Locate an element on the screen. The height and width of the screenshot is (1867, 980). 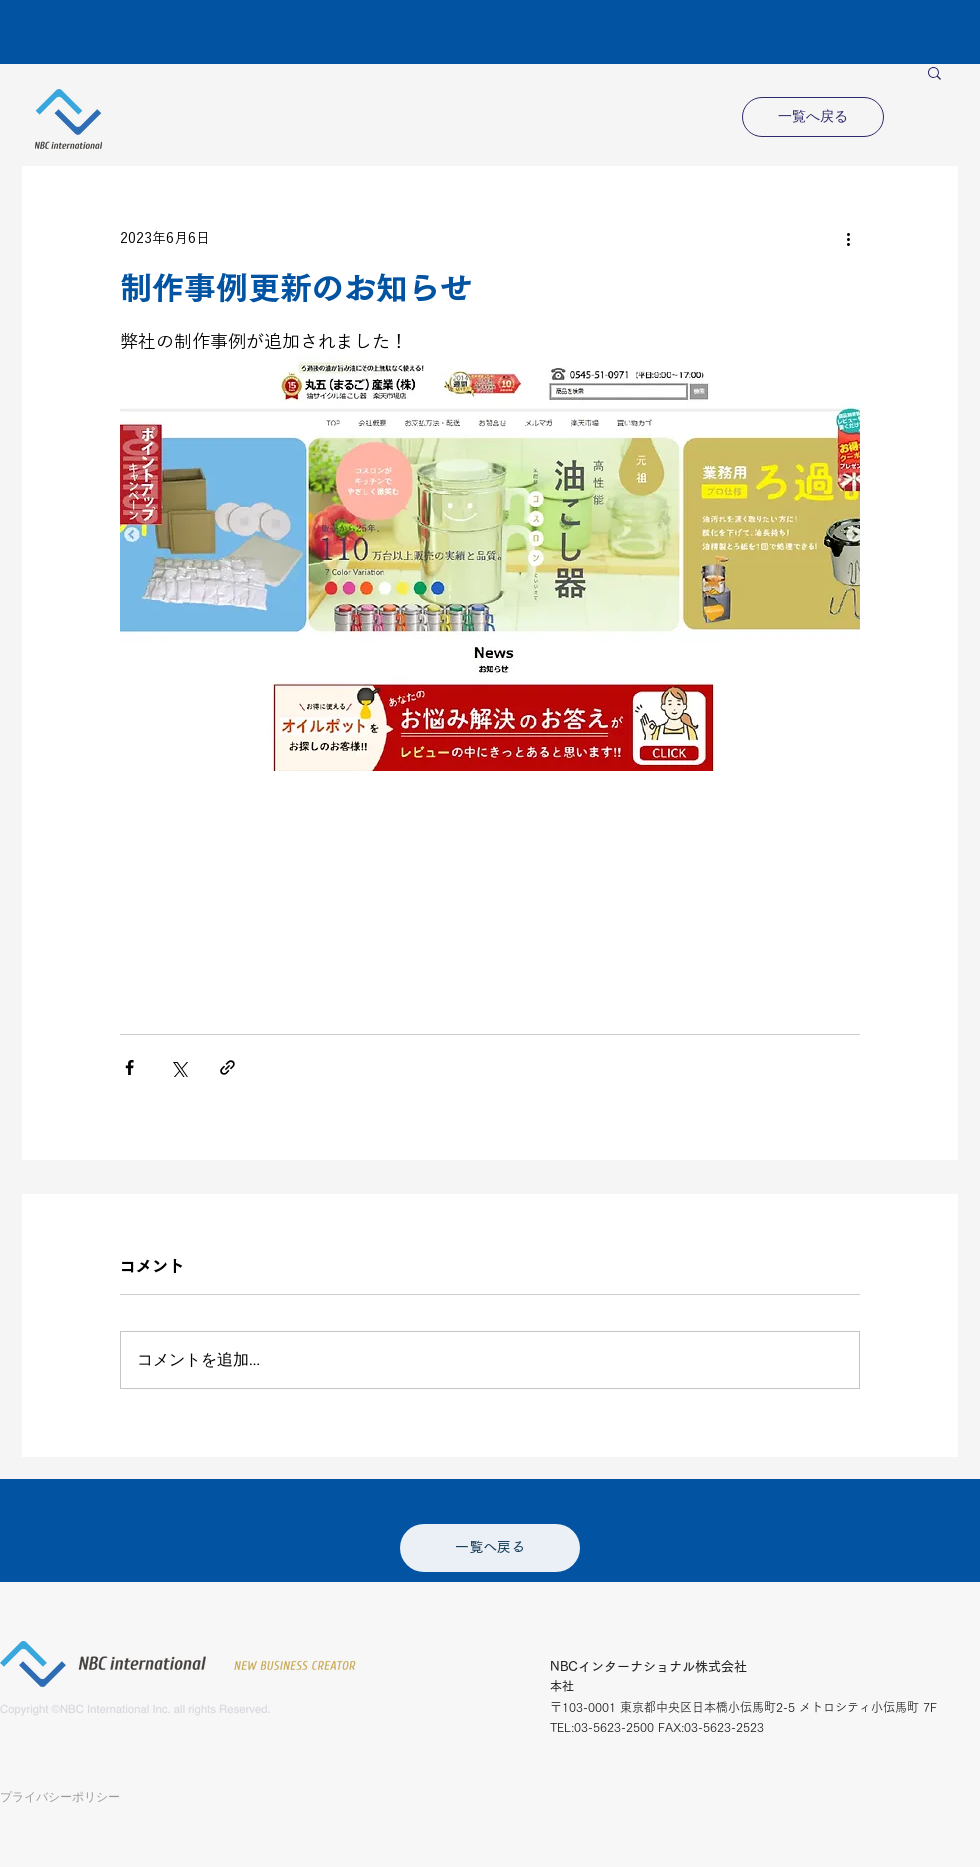
[button] is located at coordinates (934, 72).